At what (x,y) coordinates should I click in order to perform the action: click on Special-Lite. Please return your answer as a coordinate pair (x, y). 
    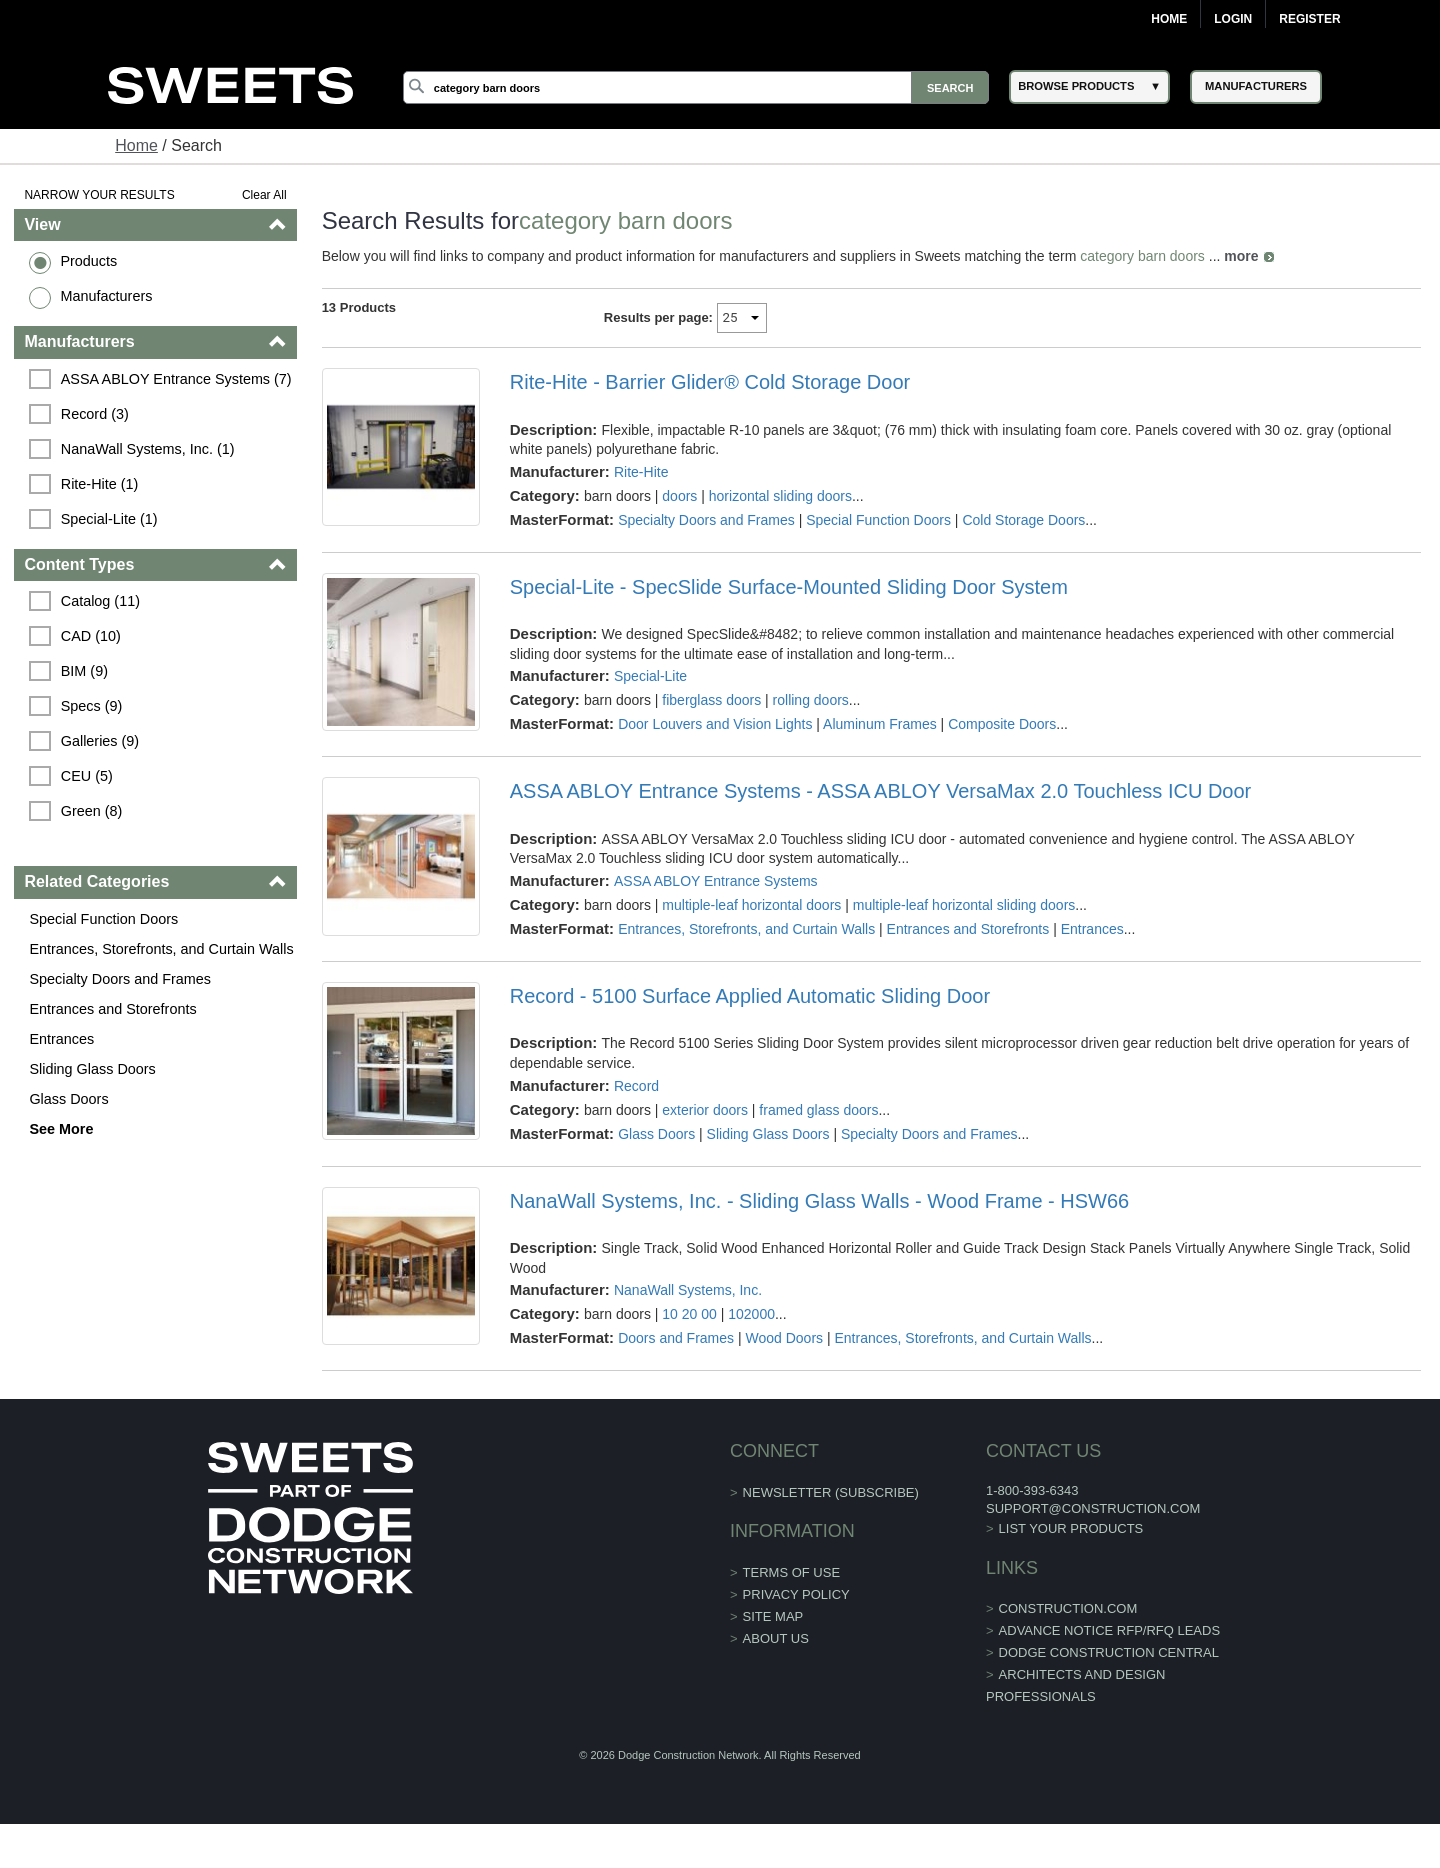
    Looking at the image, I should click on (650, 676).